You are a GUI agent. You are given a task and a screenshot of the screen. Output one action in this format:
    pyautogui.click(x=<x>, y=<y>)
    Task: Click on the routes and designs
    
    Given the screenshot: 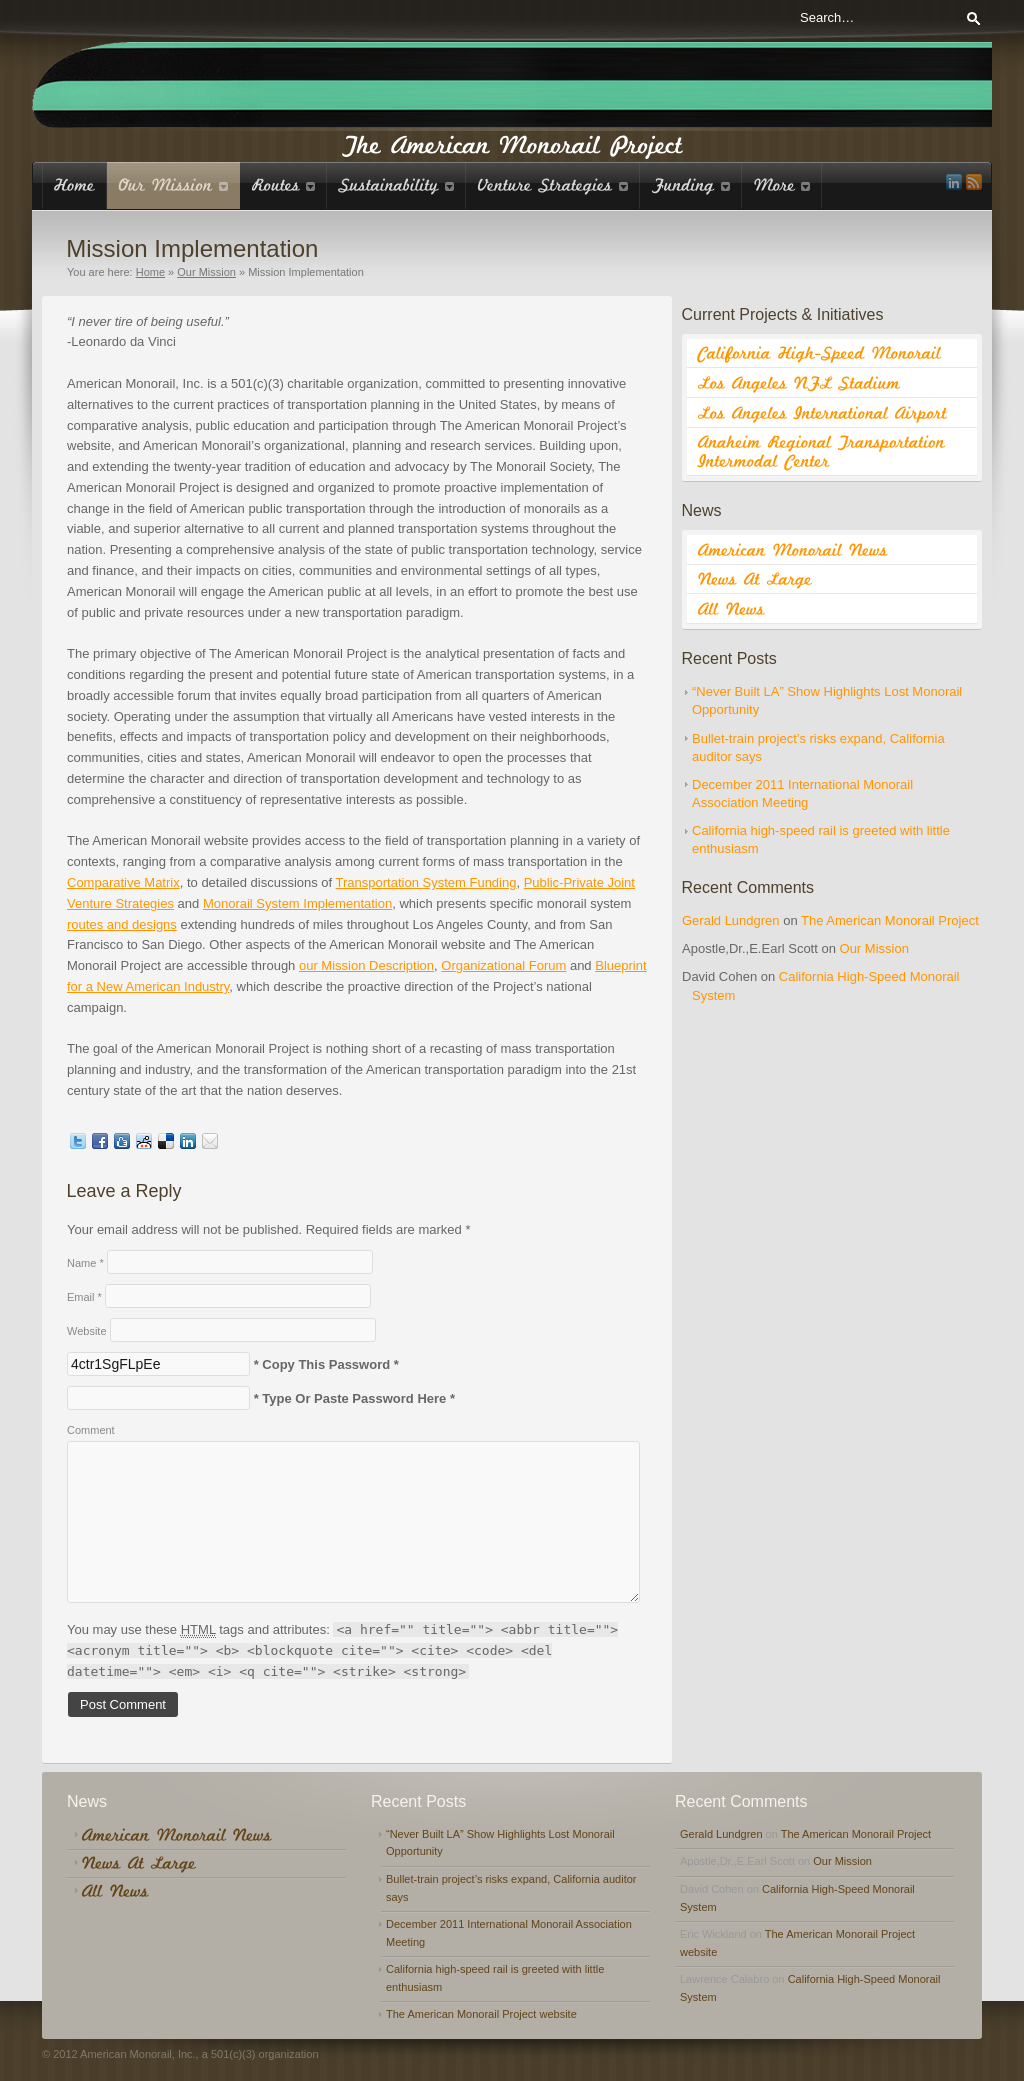 What is the action you would take?
    pyautogui.click(x=122, y=924)
    